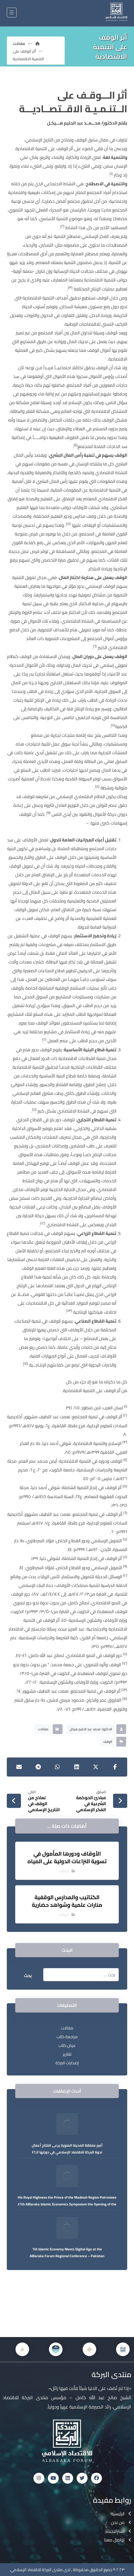 The width and height of the screenshot is (134, 2576). I want to click on [أنشرها على فيسبوك], so click(115, 1767).